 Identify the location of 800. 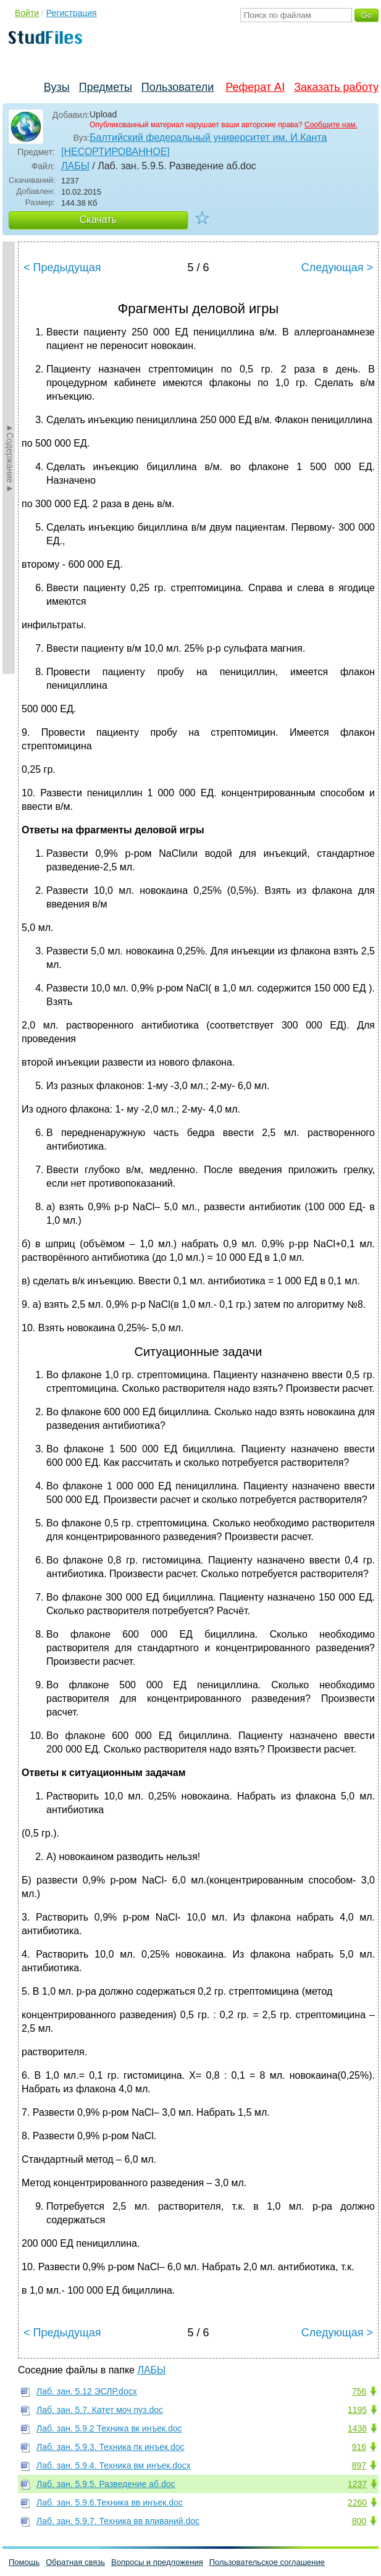
(359, 2521).